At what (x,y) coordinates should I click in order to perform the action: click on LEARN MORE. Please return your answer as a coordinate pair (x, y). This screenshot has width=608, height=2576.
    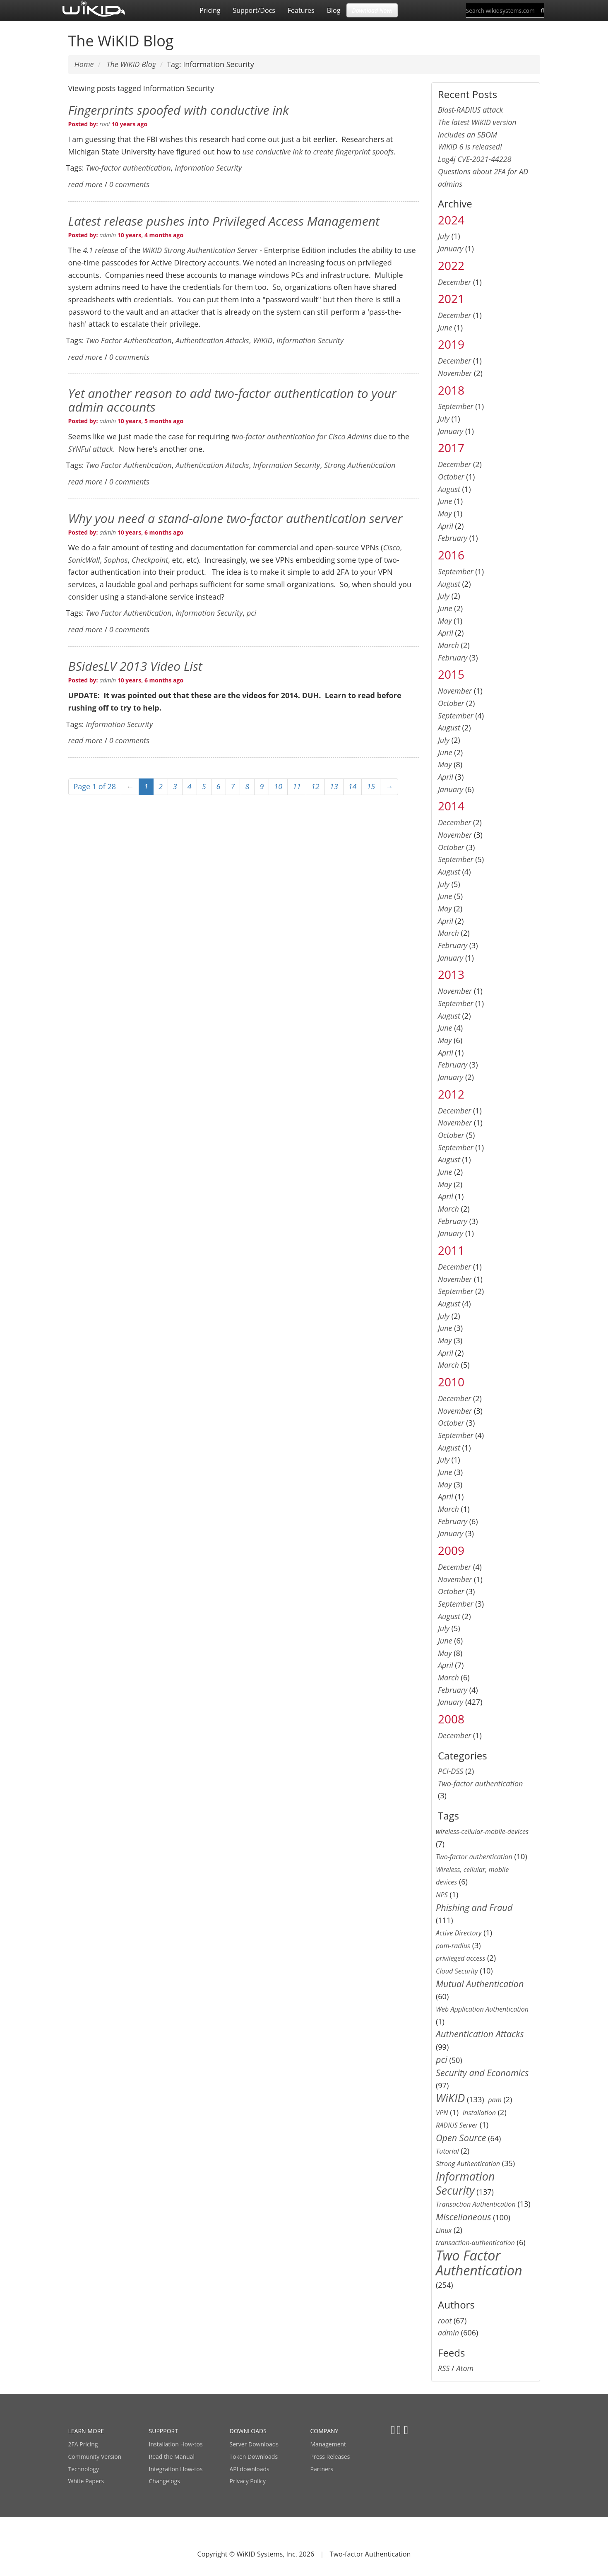
    Looking at the image, I should click on (86, 2431).